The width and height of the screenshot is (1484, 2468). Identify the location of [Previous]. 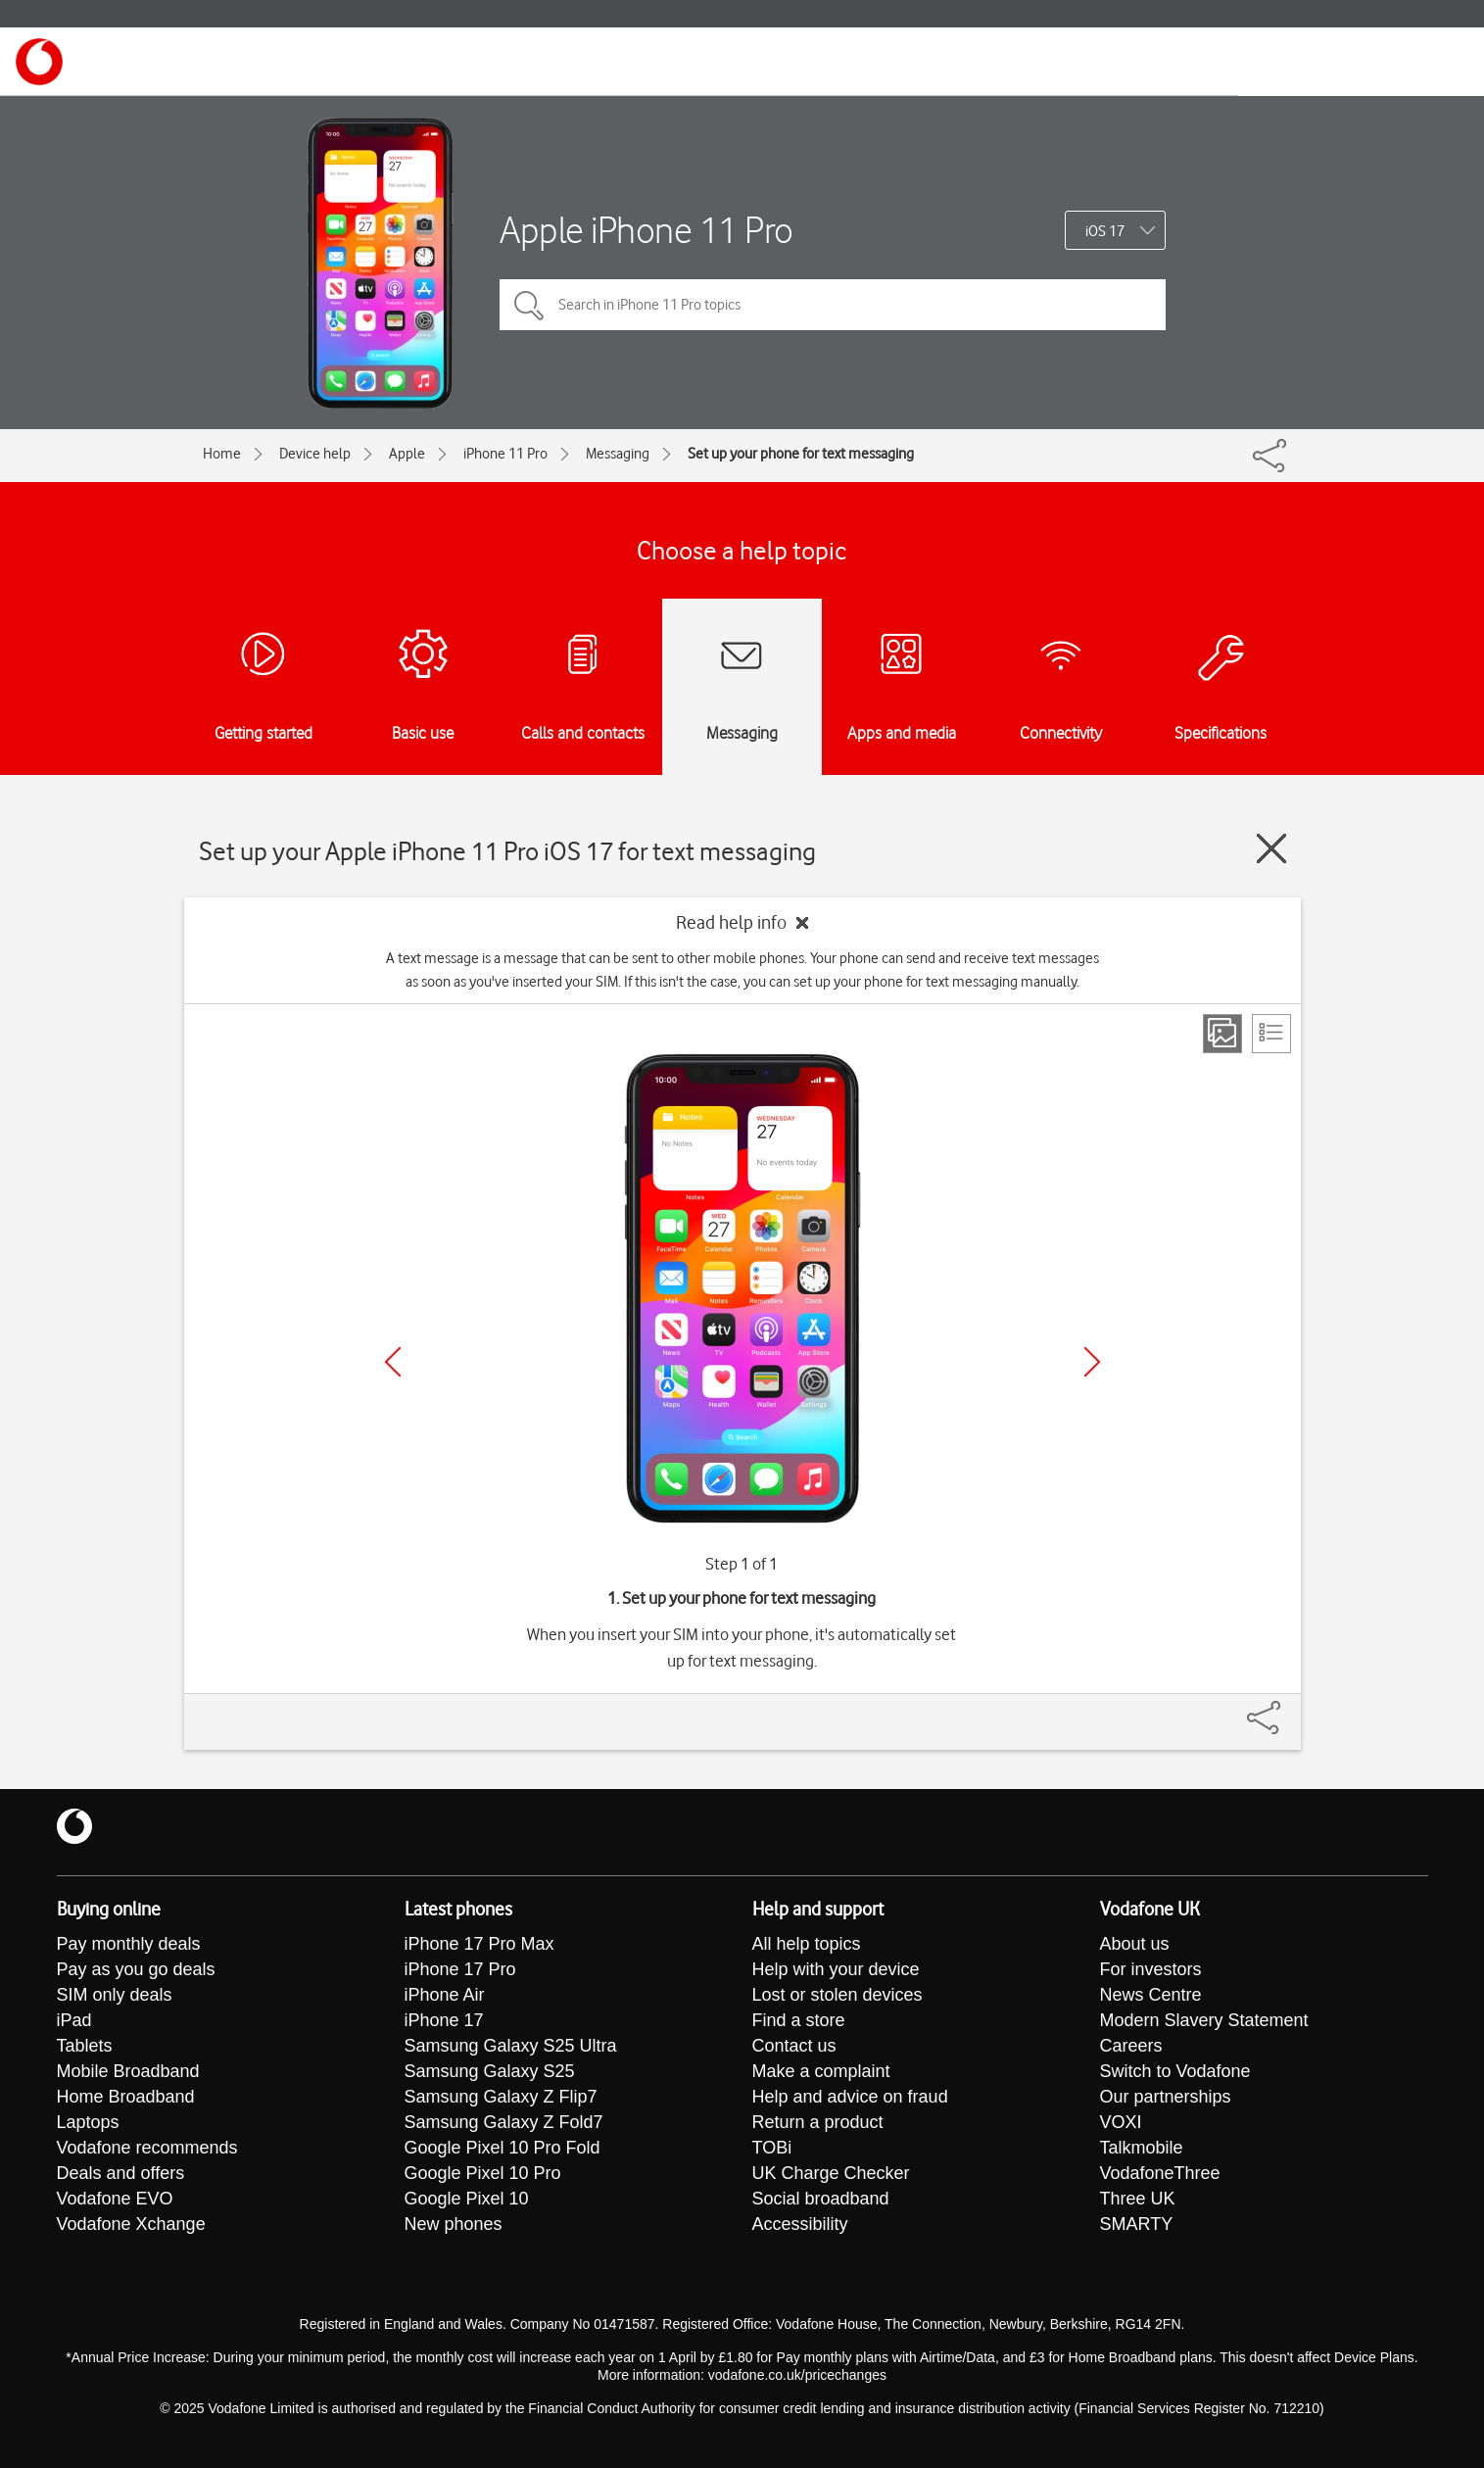
(393, 1362).